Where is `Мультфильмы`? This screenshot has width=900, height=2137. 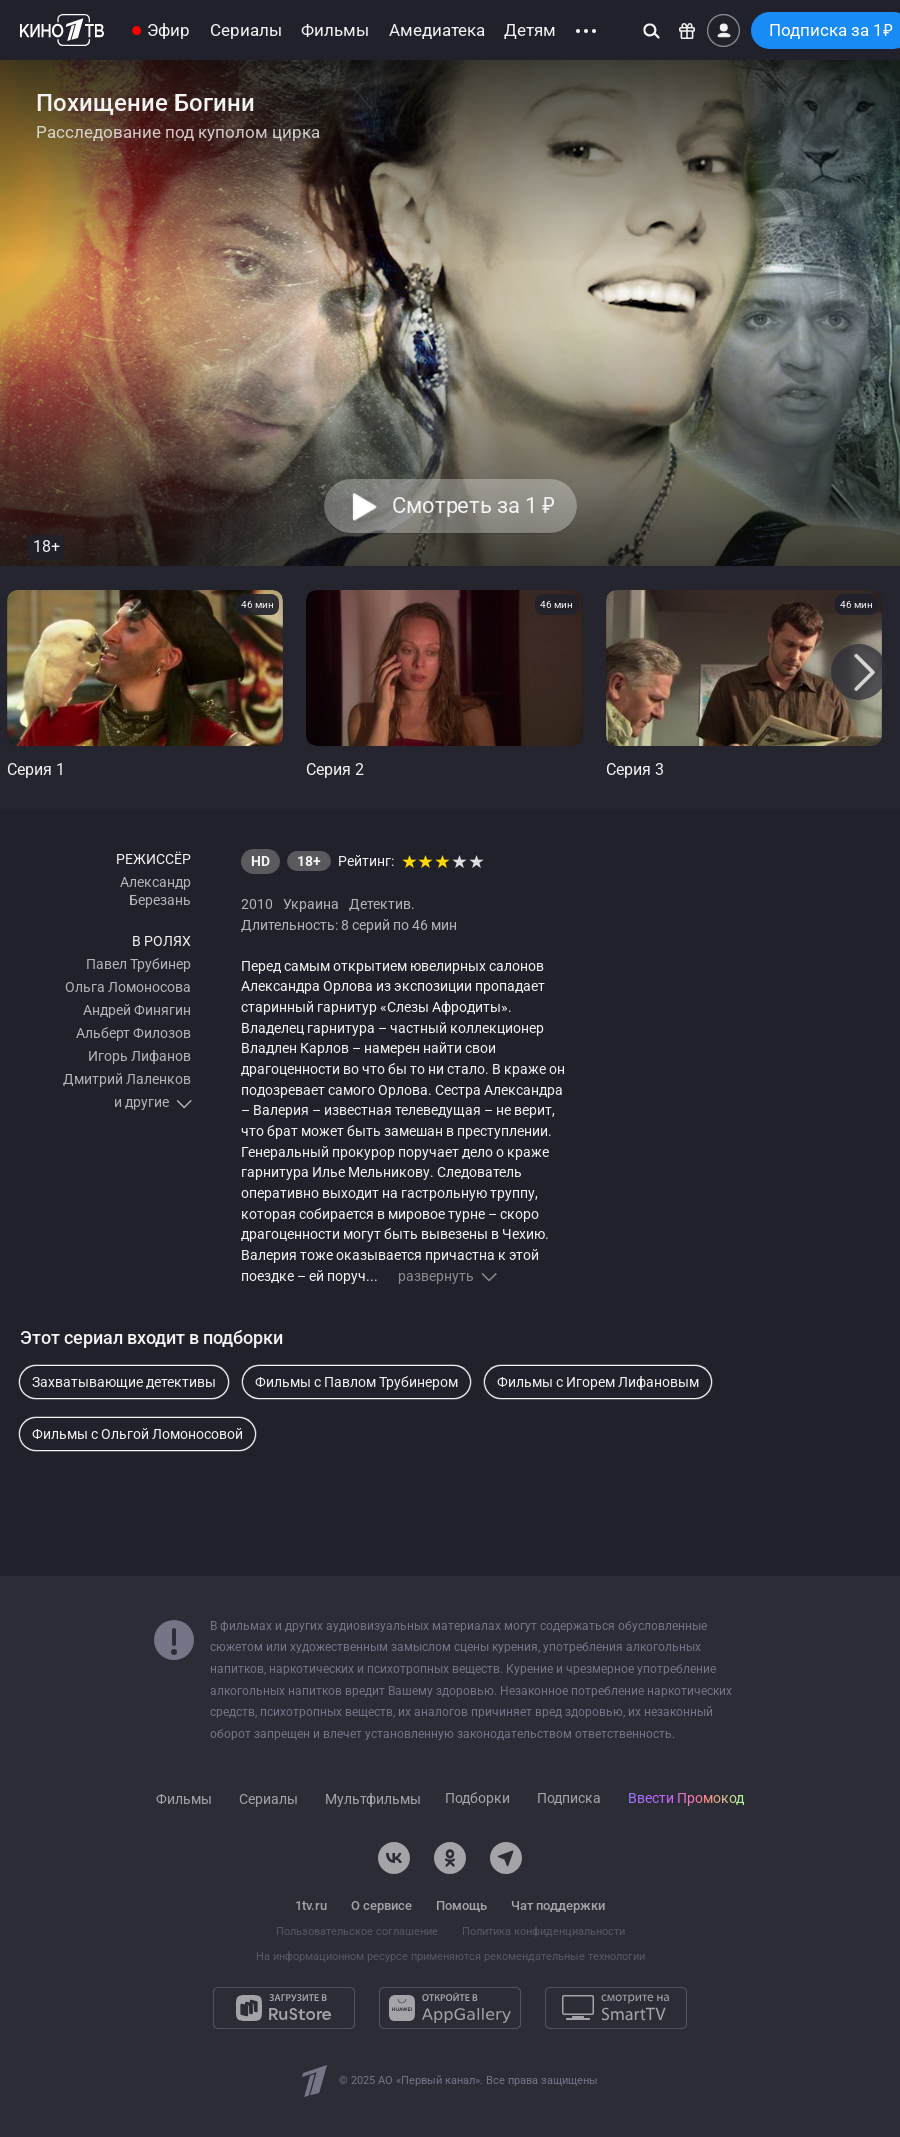 Мультфильмы is located at coordinates (373, 1799).